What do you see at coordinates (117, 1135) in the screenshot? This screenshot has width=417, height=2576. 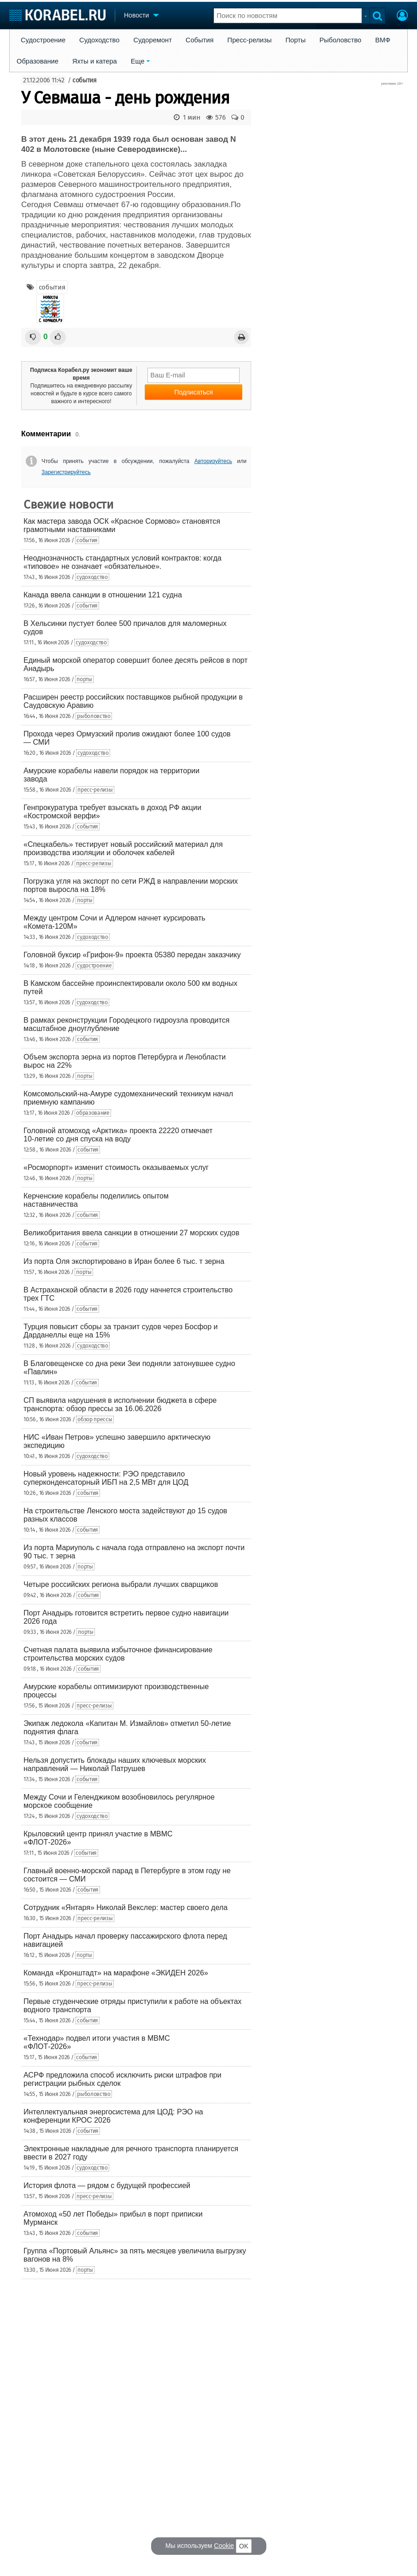 I see `Головной атомоход «Арктика» проекта 22220 отмечает 10-летие со дня спуска на воду` at bounding box center [117, 1135].